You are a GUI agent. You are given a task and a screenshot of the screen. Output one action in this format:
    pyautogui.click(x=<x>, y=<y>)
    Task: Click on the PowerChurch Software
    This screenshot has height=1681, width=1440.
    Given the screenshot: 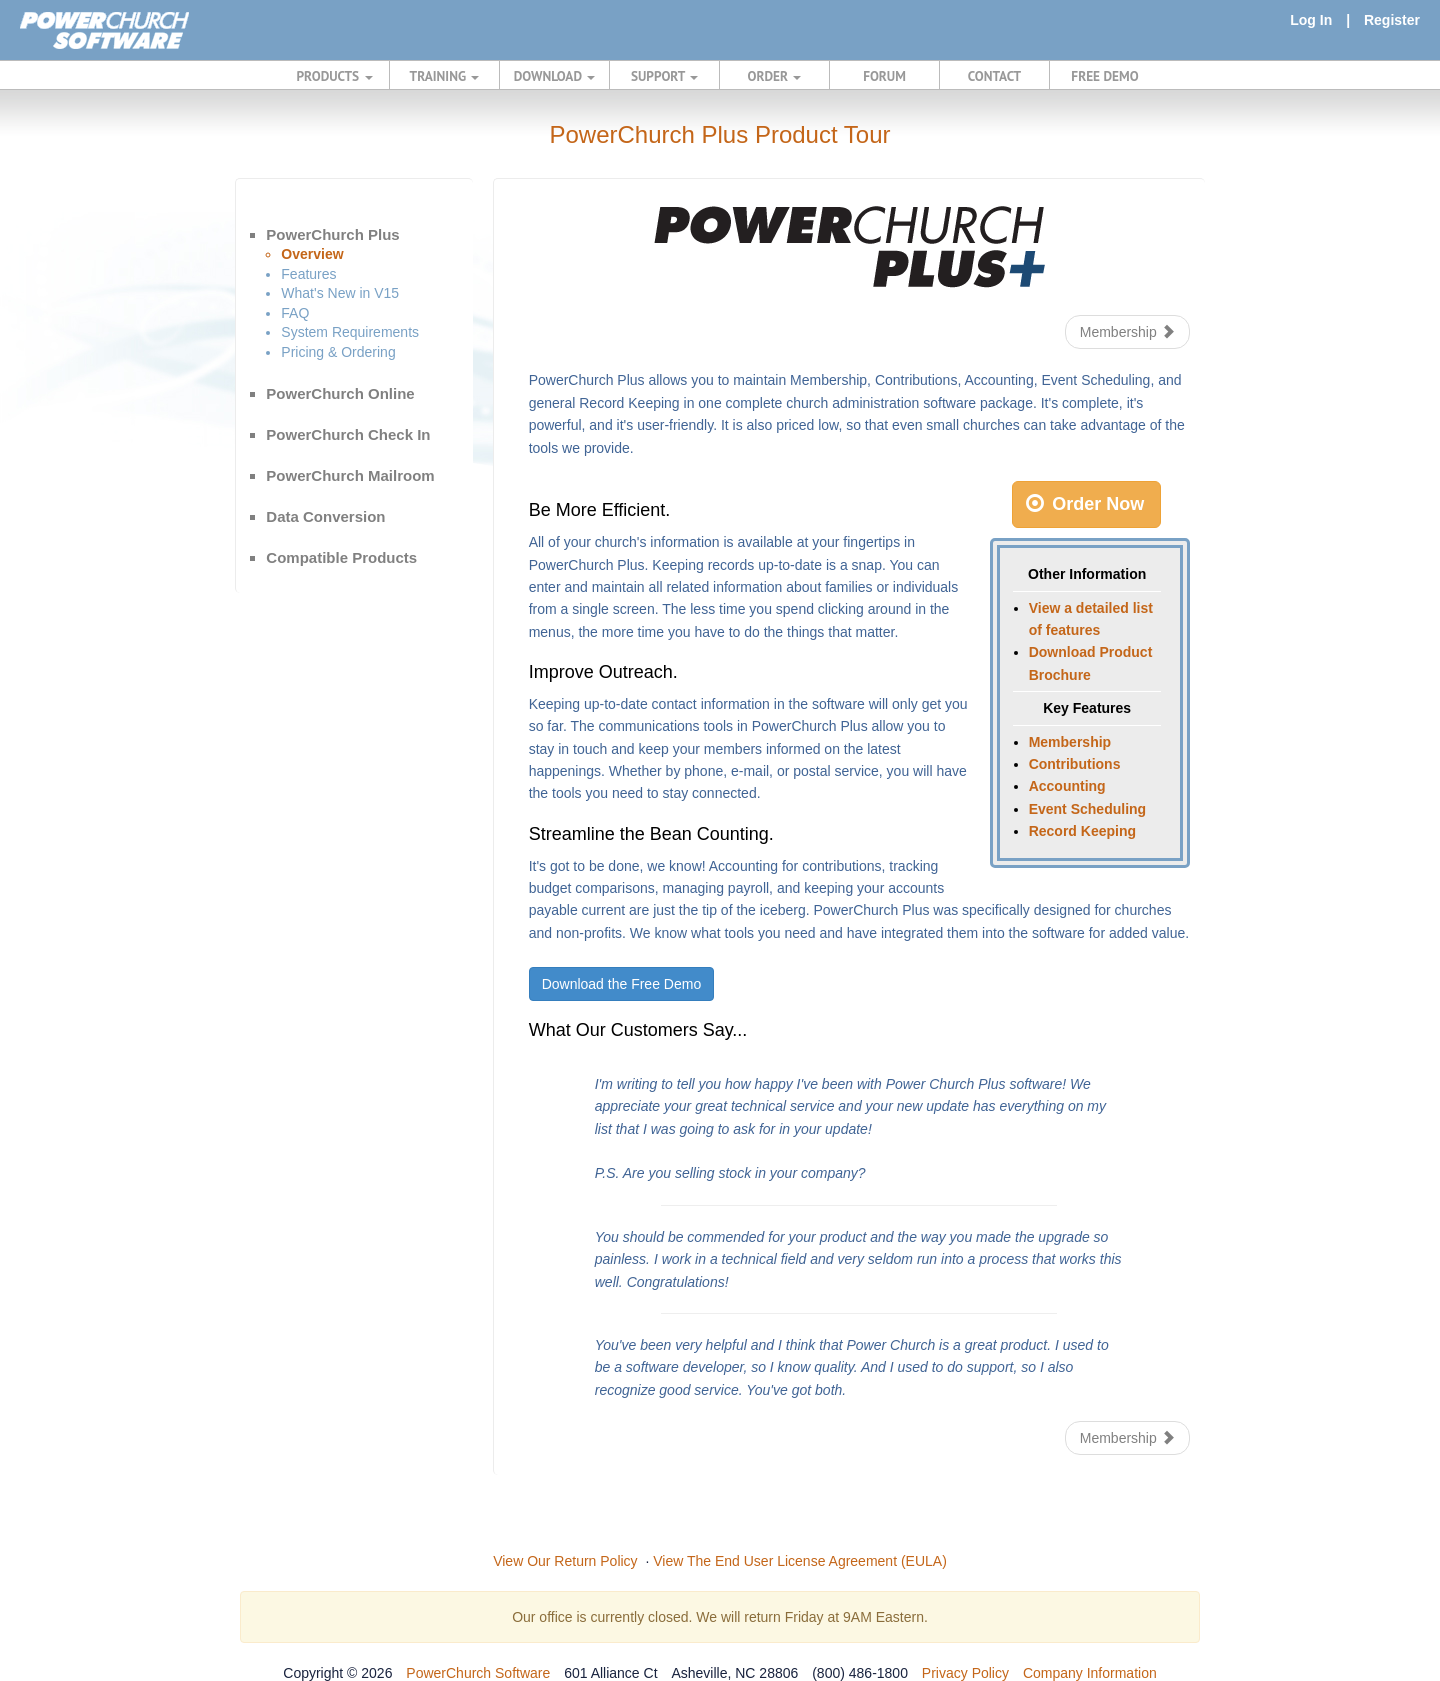 What is the action you would take?
    pyautogui.click(x=478, y=1673)
    